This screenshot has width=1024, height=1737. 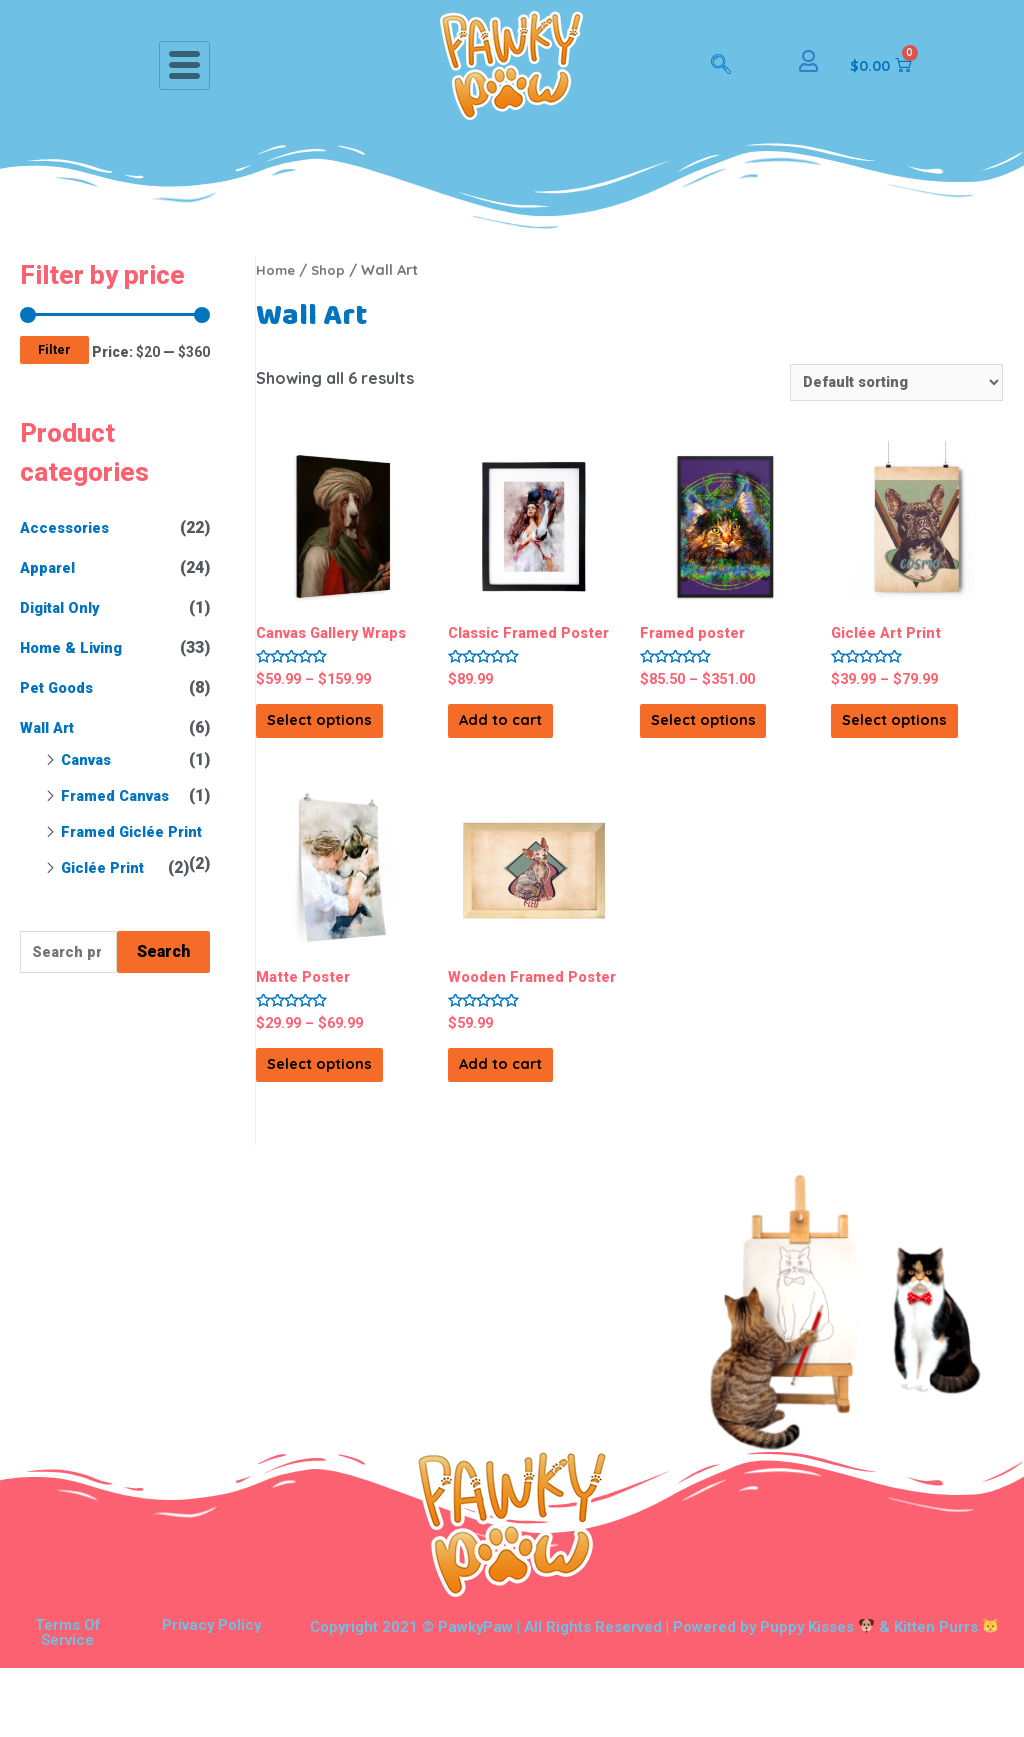 I want to click on Wall Art, so click(x=50, y=727).